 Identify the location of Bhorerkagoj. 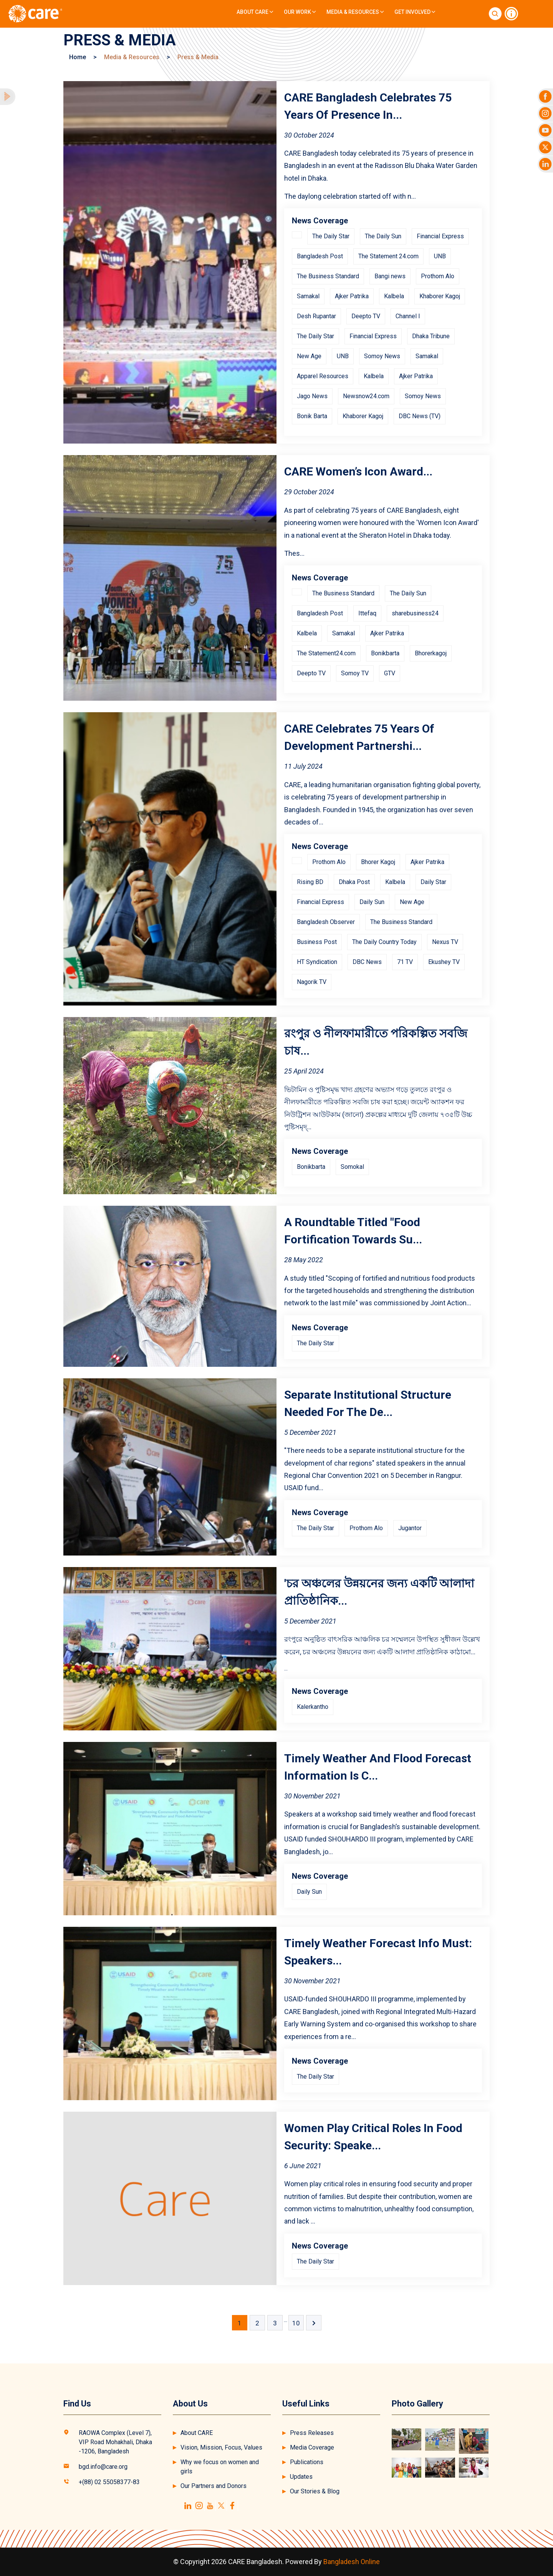
(431, 653).